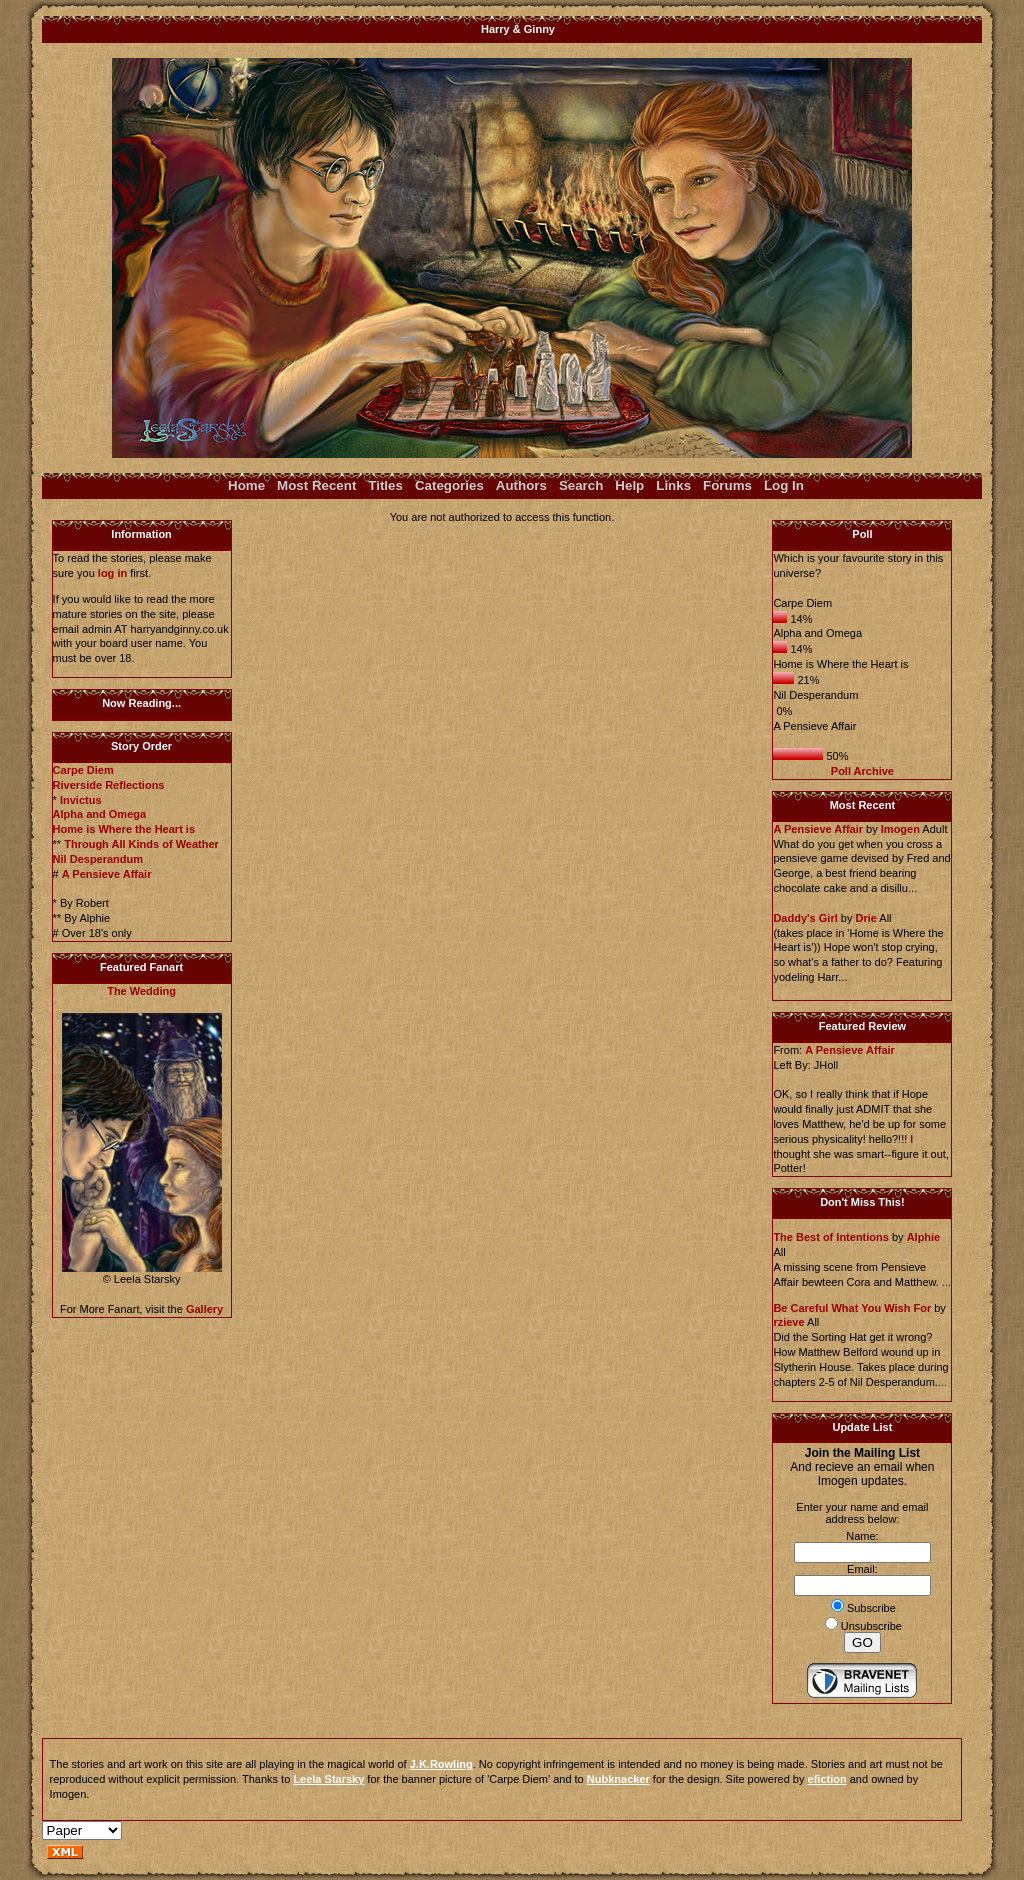 The height and width of the screenshot is (1880, 1024). Describe the element at coordinates (449, 485) in the screenshot. I see `Categories` at that location.